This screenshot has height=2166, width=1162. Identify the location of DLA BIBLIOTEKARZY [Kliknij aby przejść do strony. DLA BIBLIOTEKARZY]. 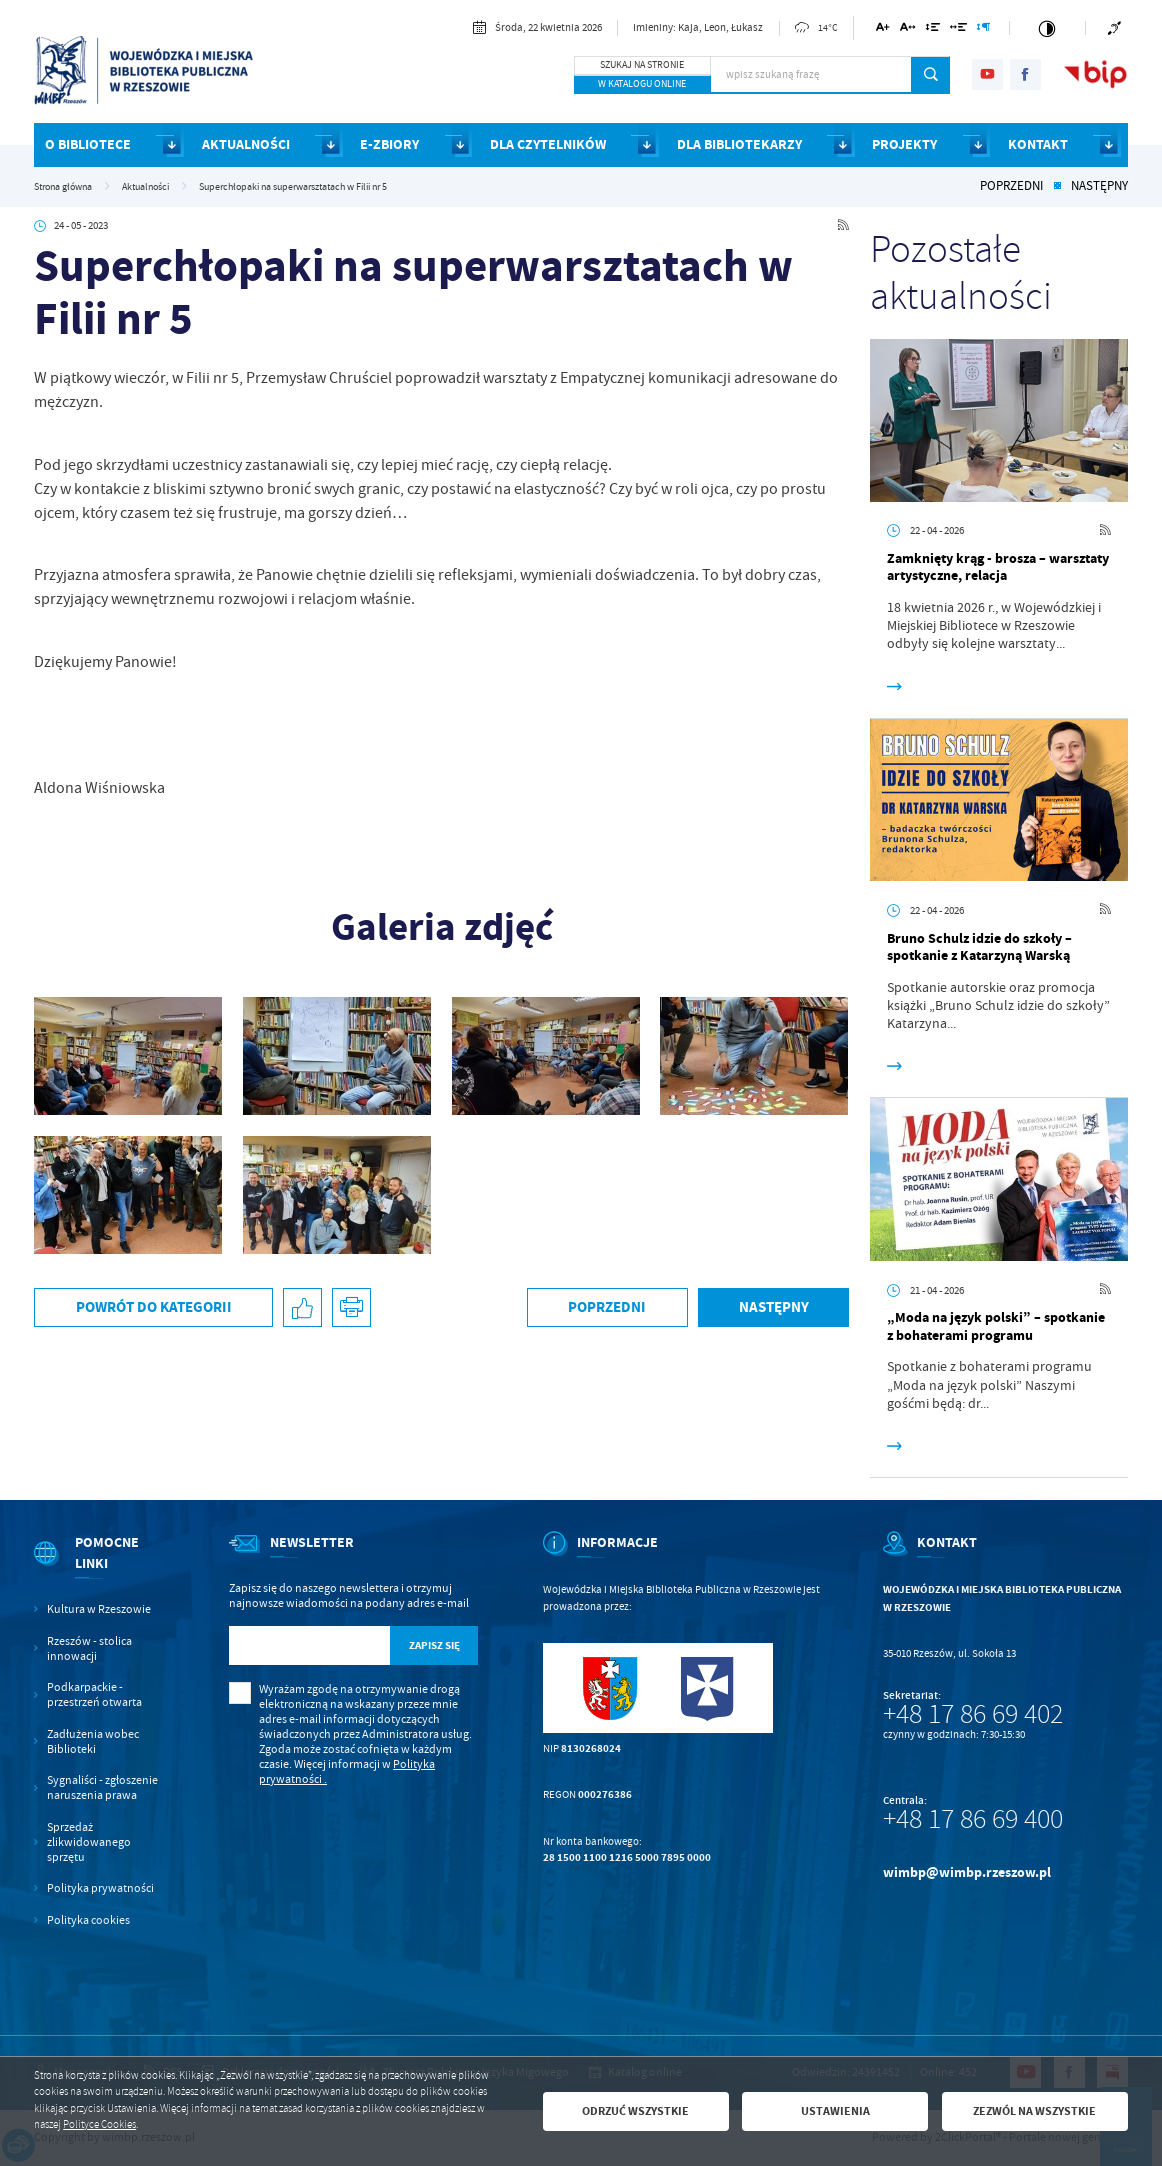
(739, 144).